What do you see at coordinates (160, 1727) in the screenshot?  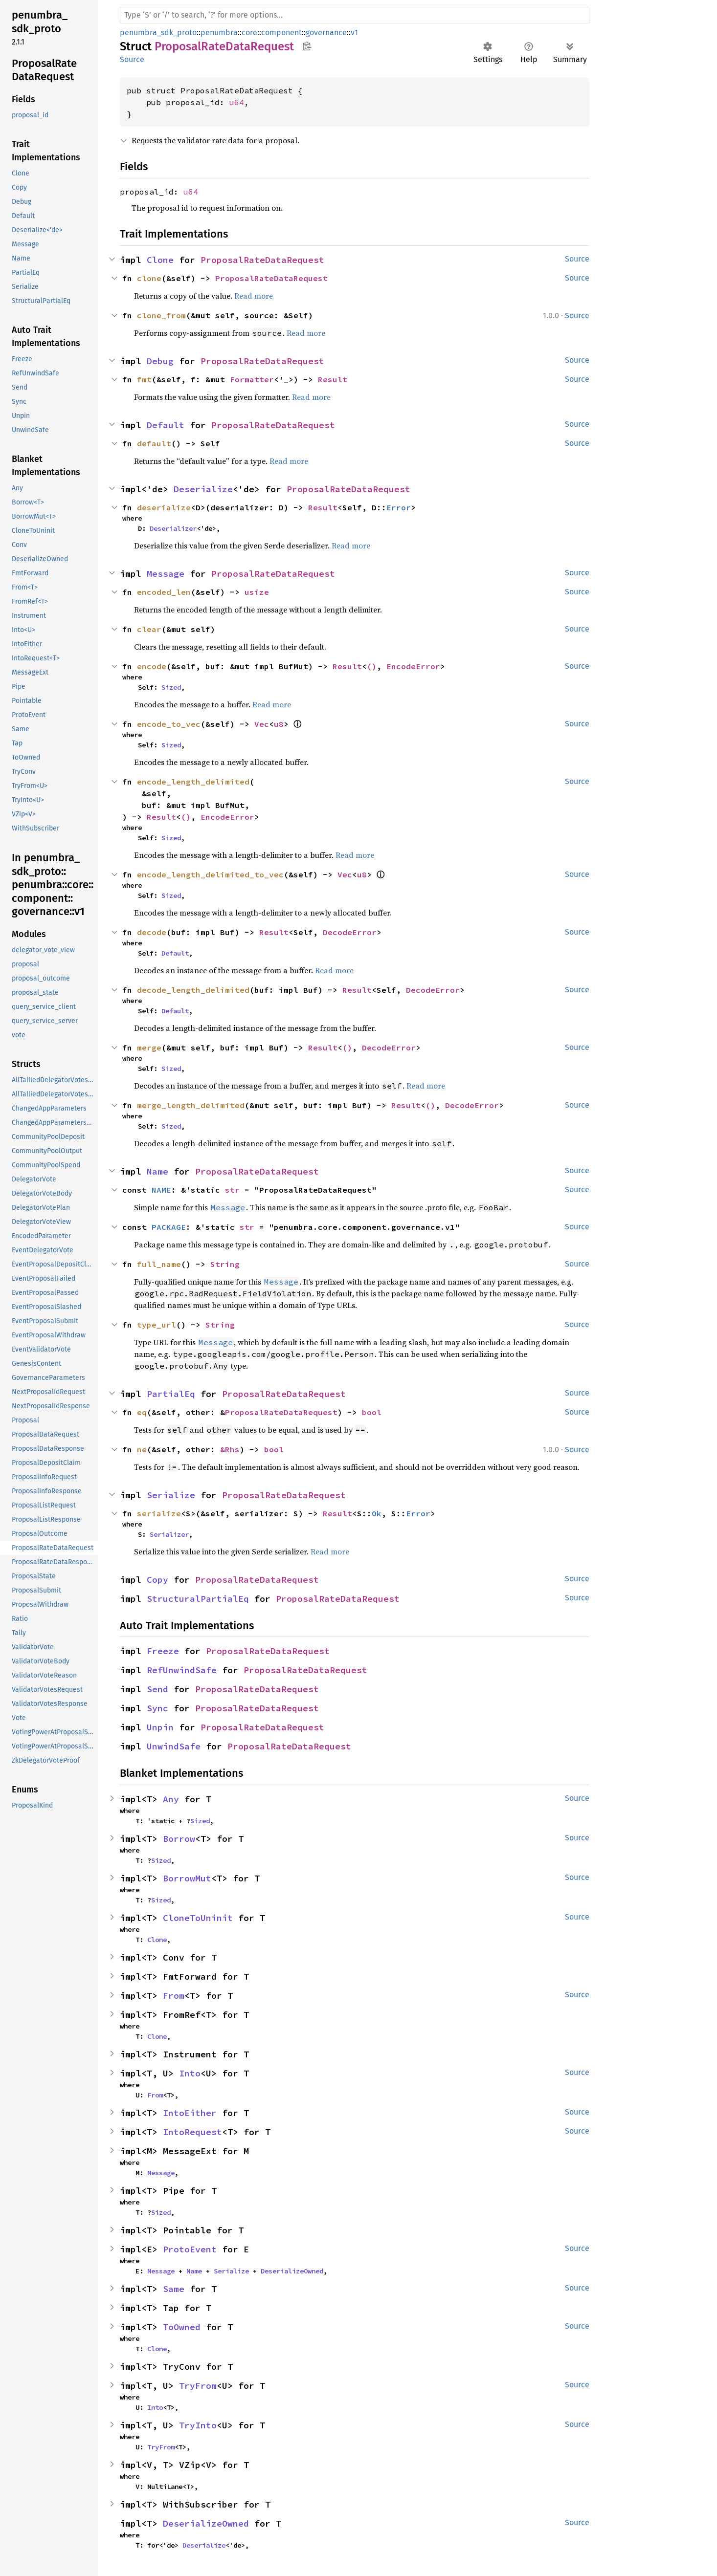 I see `Unpin` at bounding box center [160, 1727].